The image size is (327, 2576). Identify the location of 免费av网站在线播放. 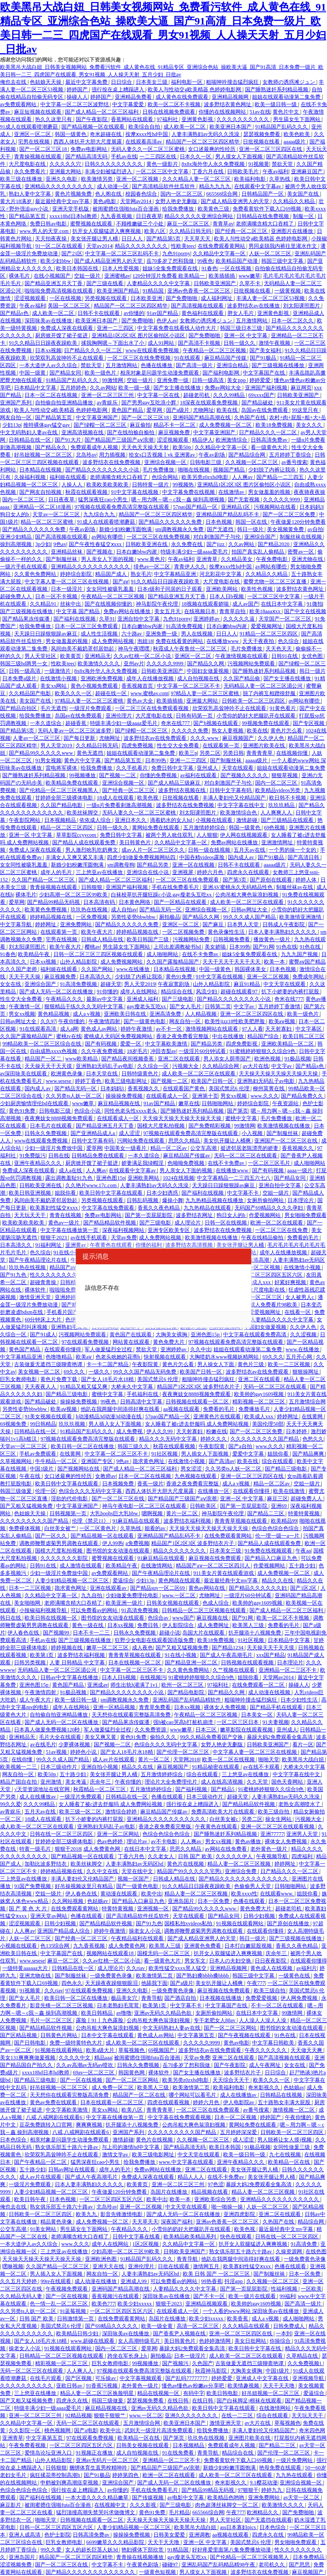
(127, 611).